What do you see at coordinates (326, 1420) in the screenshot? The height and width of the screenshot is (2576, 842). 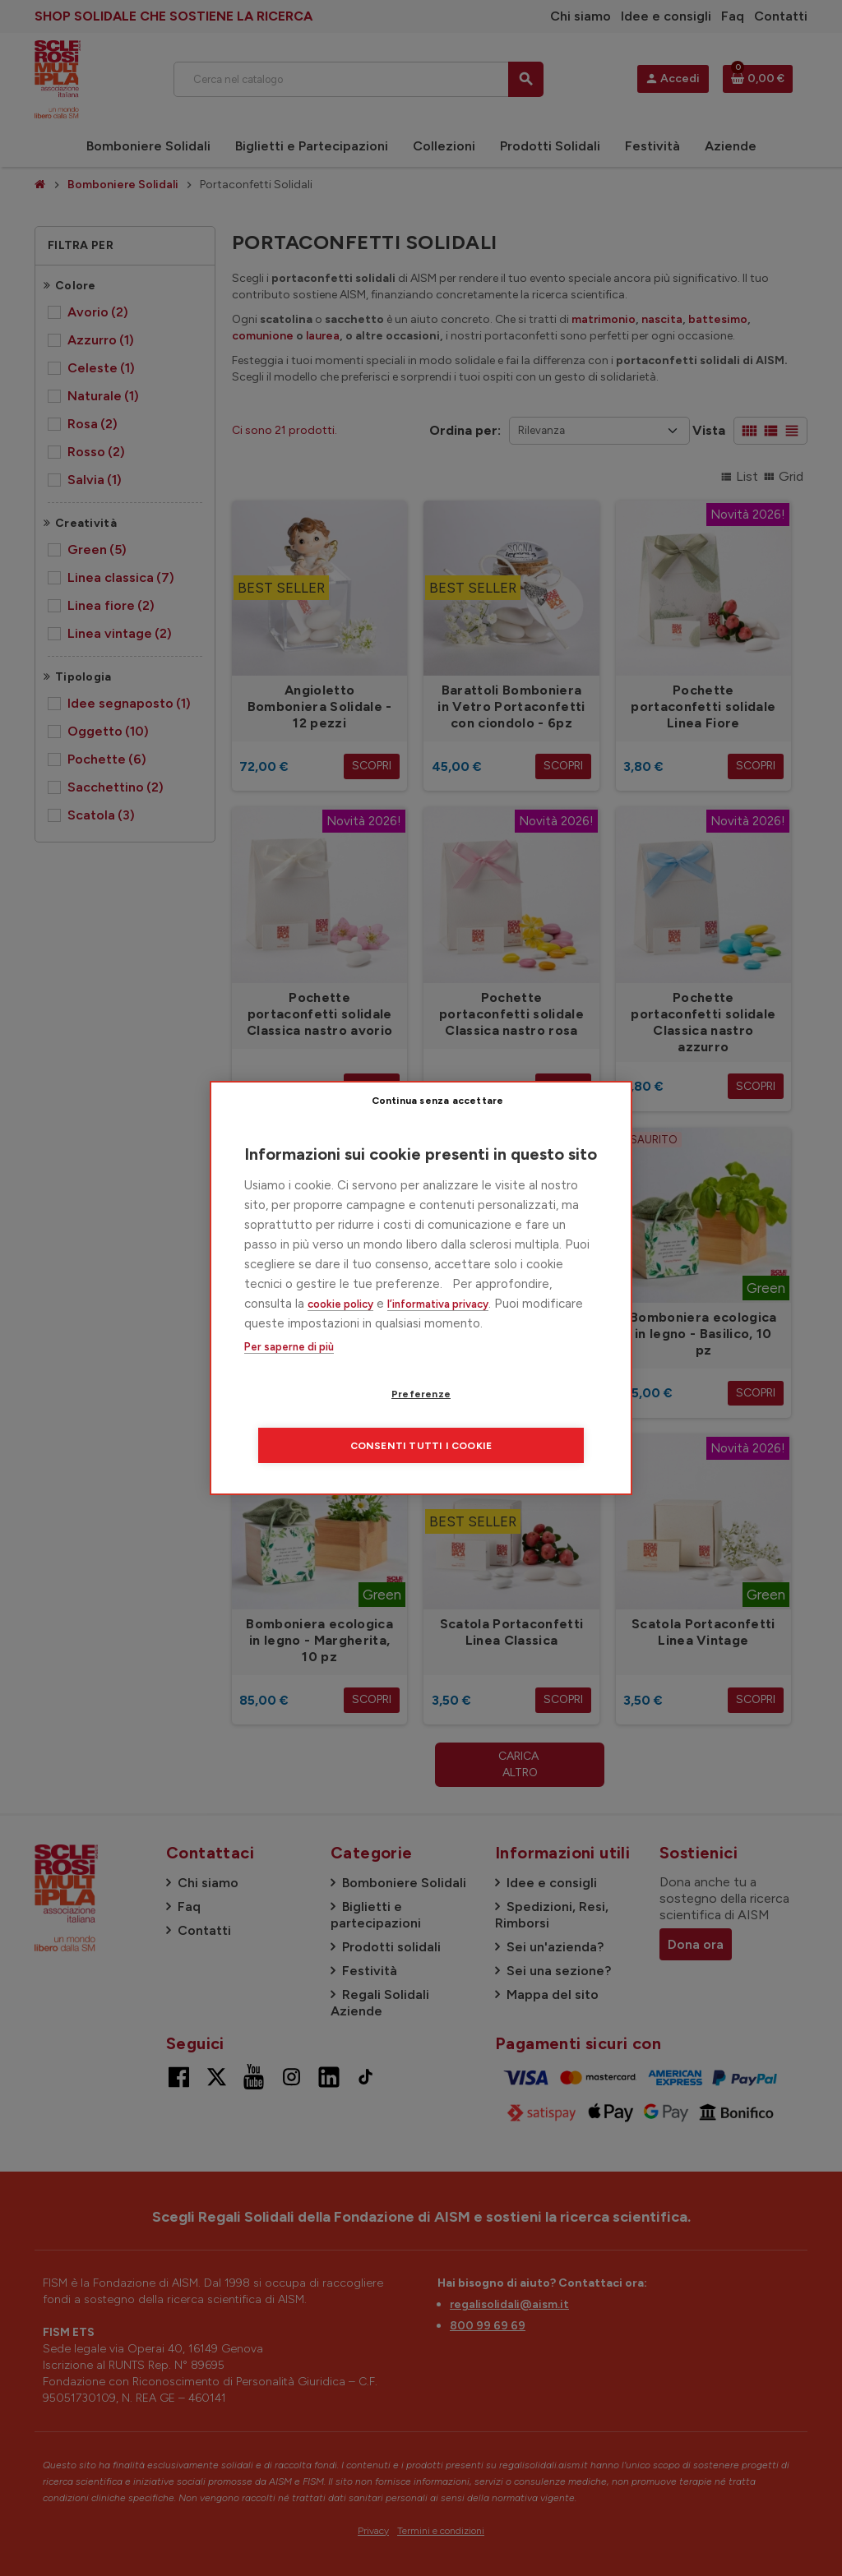 I see `Preferenze` at bounding box center [326, 1420].